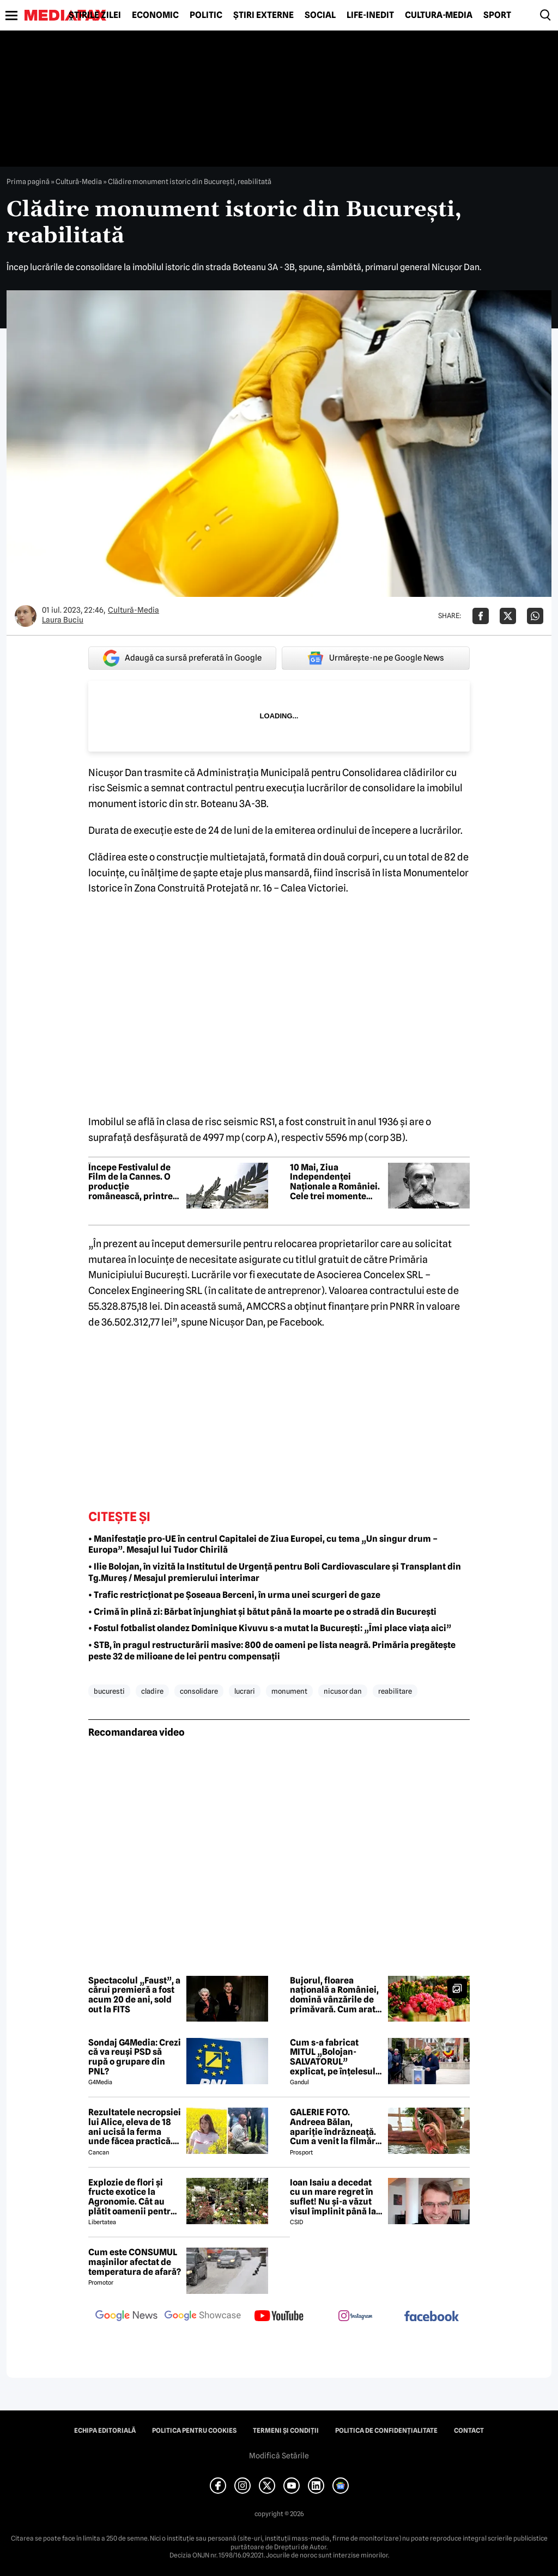 The width and height of the screenshot is (558, 2576). What do you see at coordinates (508, 616) in the screenshot?
I see `[Da share pe X]` at bounding box center [508, 616].